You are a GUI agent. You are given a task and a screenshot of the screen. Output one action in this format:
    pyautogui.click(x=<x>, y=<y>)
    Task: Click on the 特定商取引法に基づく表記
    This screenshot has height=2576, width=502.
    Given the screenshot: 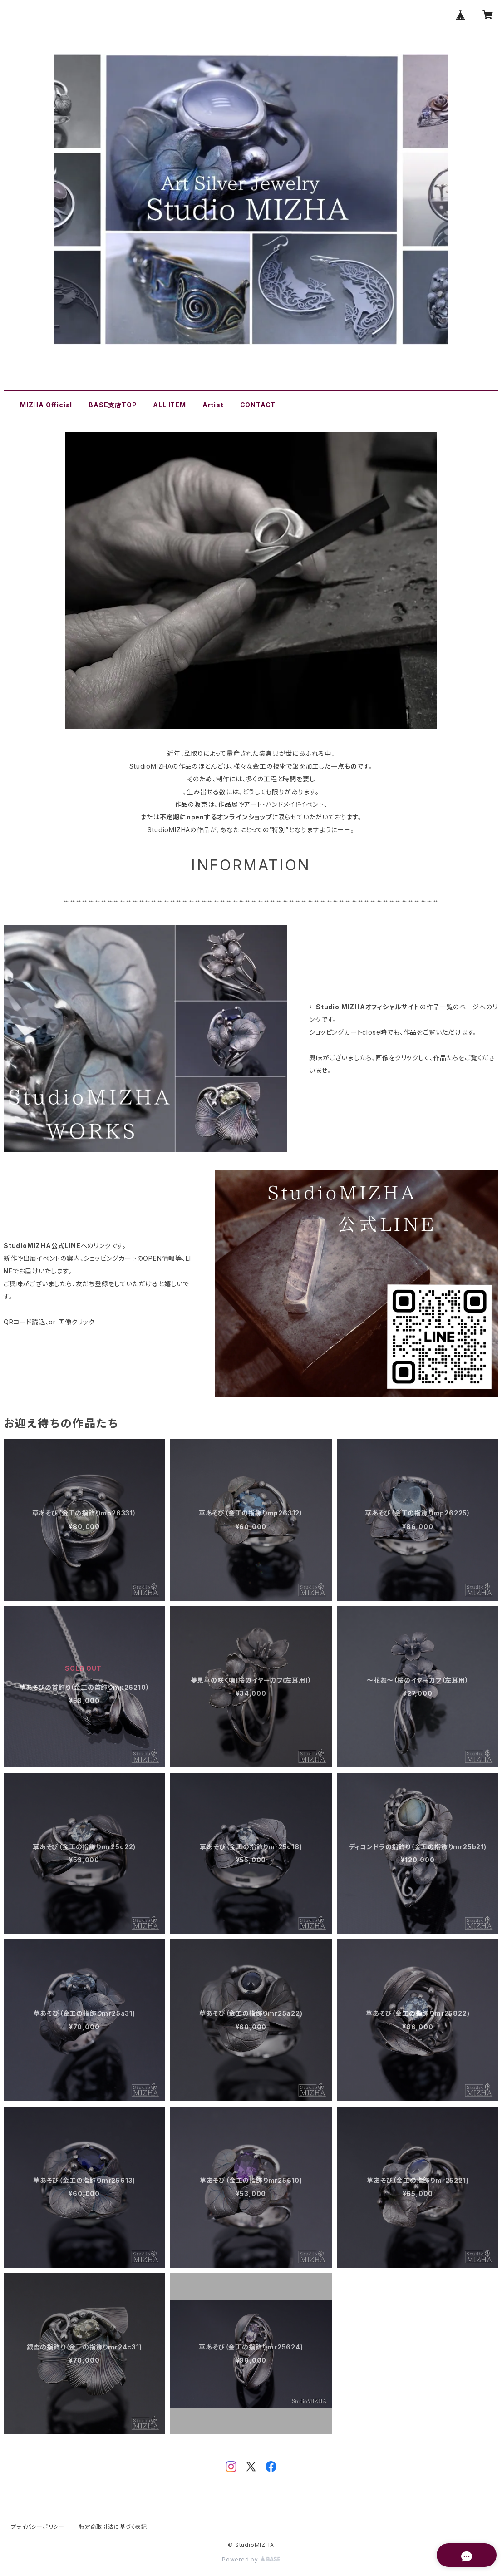 What is the action you would take?
    pyautogui.click(x=113, y=2526)
    